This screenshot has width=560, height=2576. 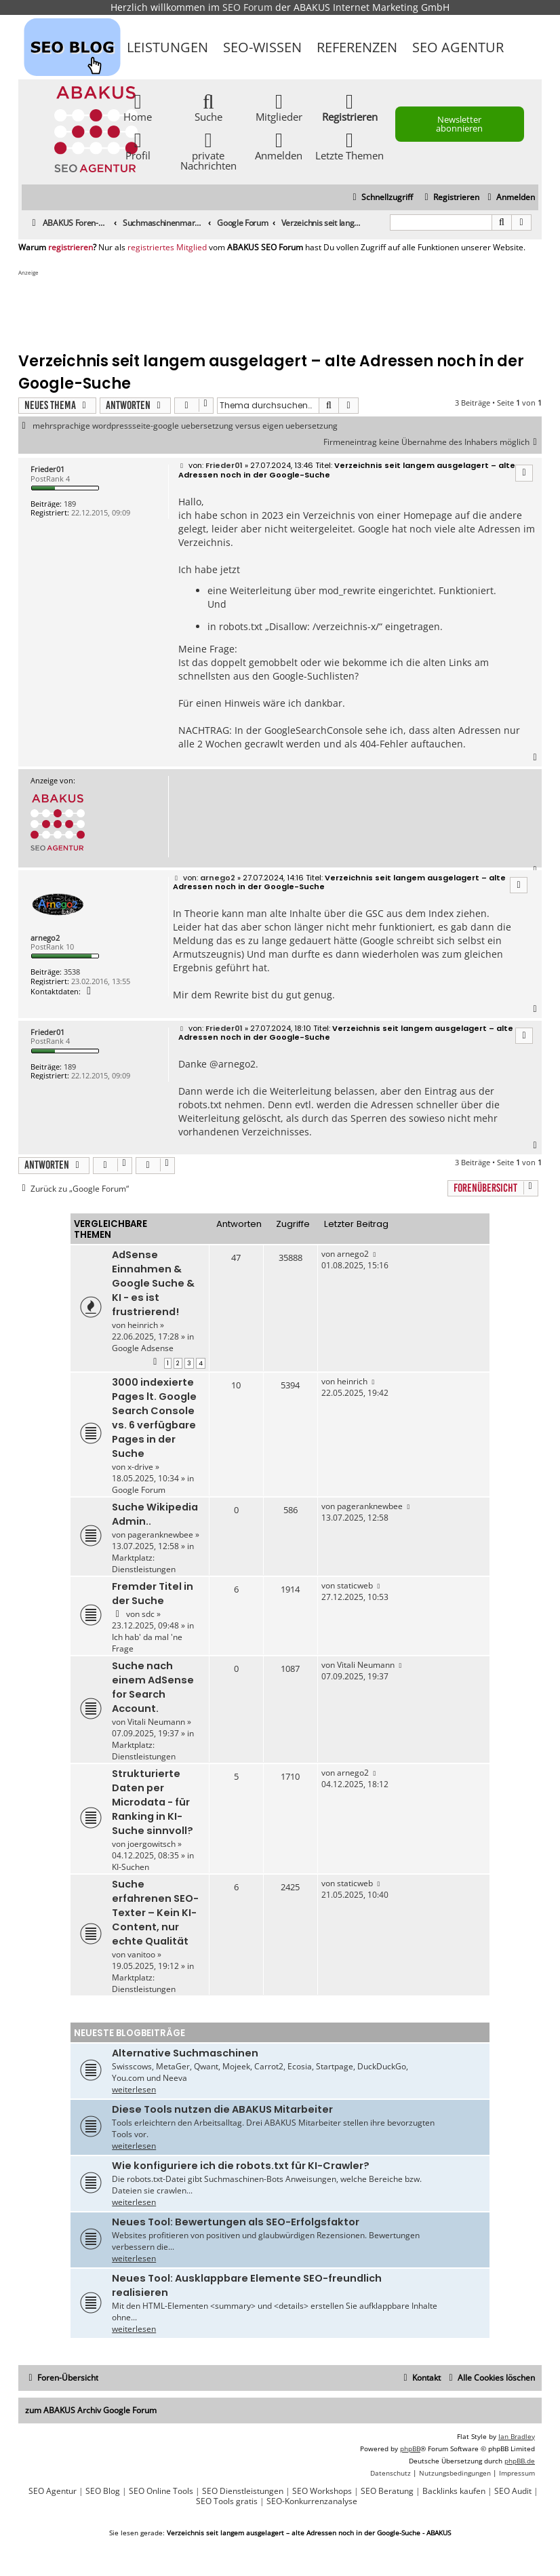 I want to click on sdc, so click(x=148, y=1614).